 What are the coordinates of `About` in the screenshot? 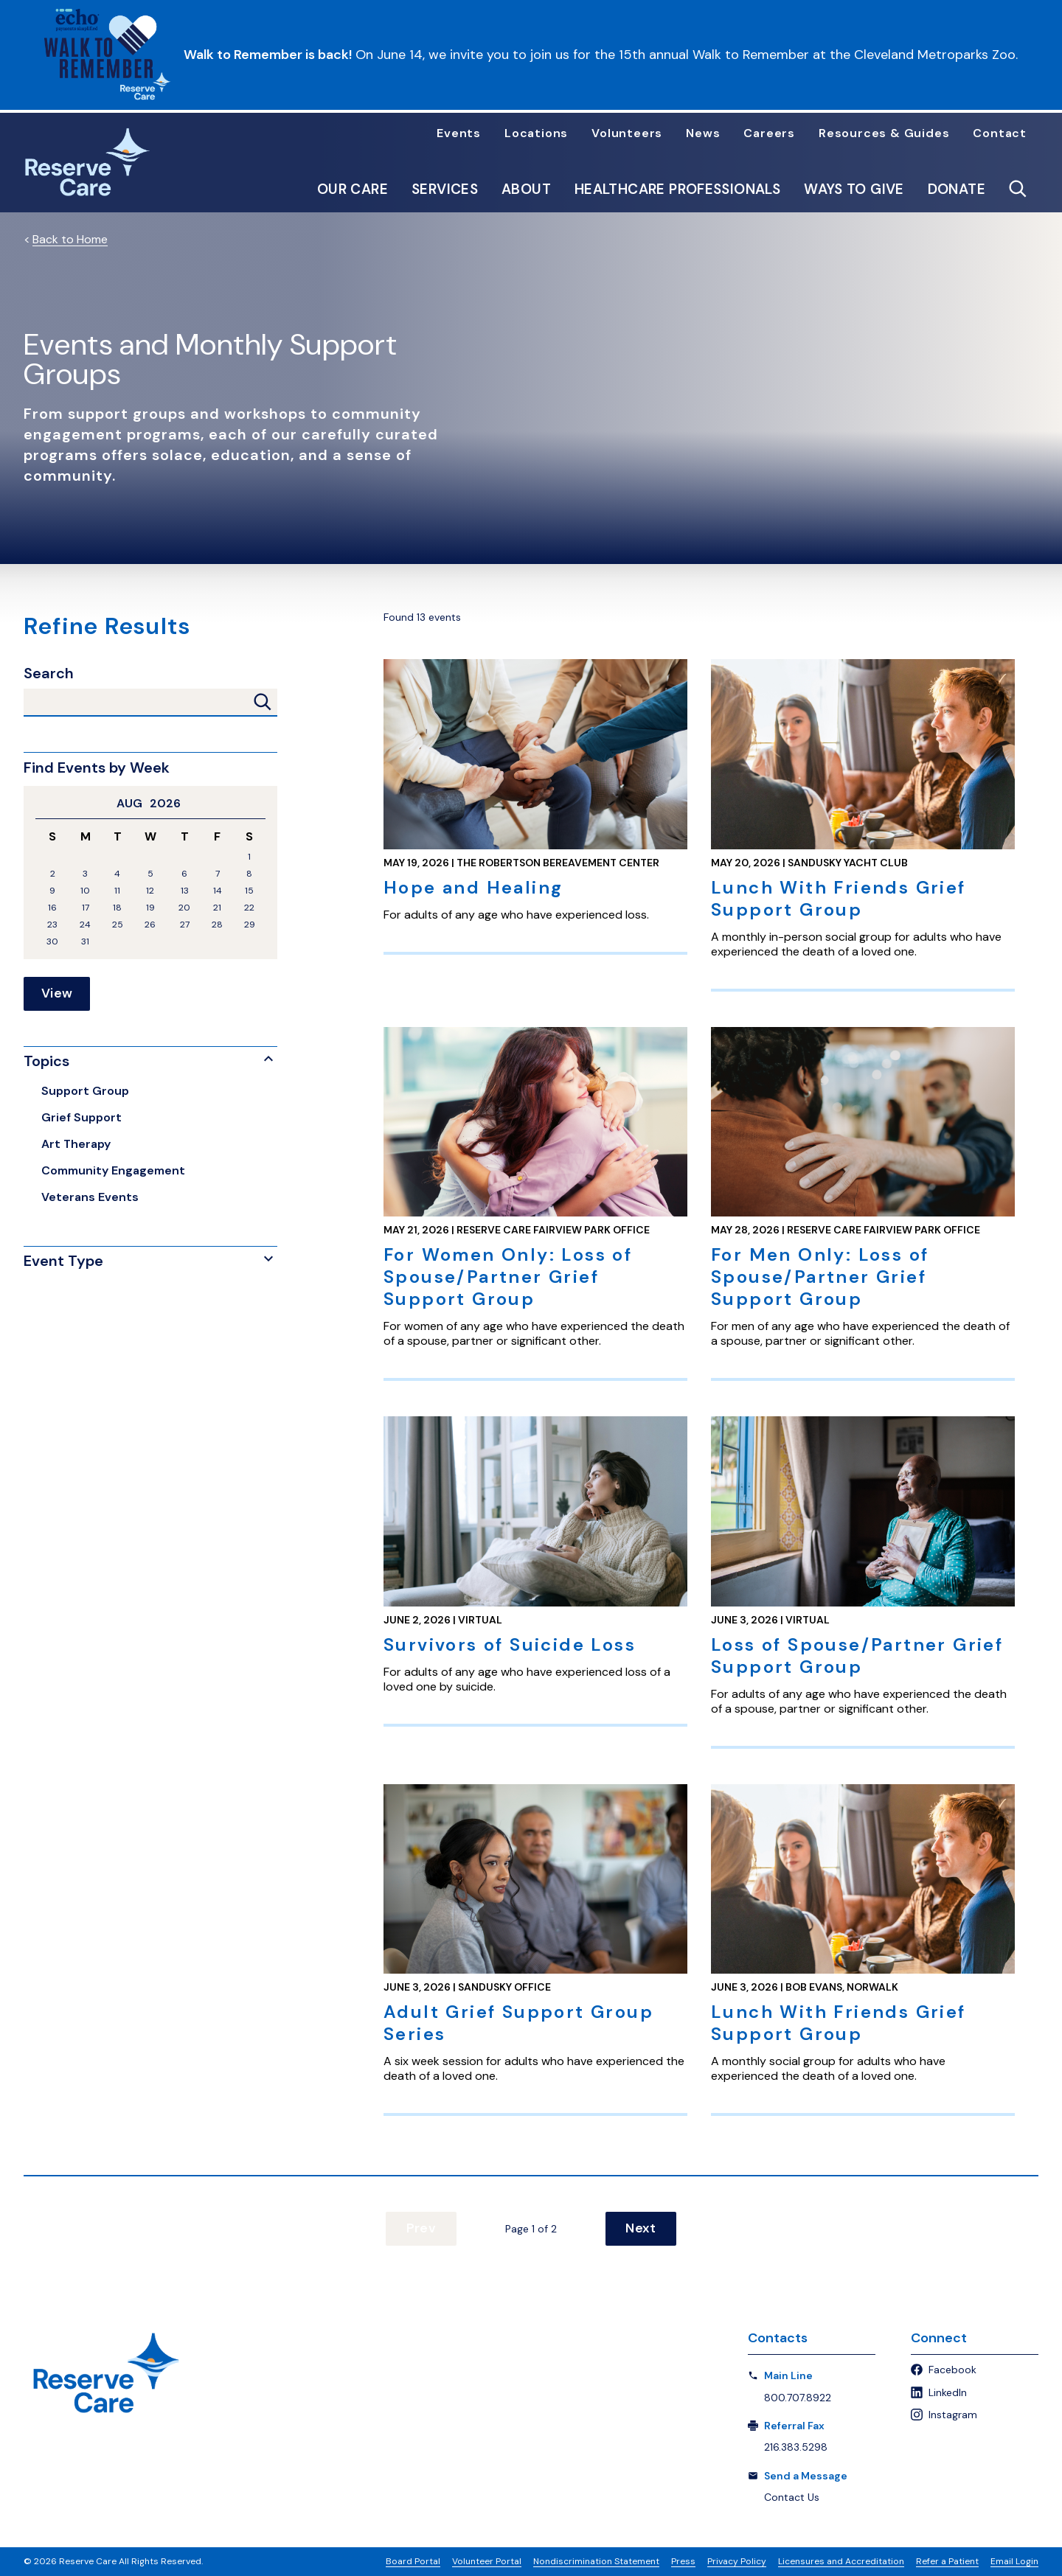 It's located at (526, 189).